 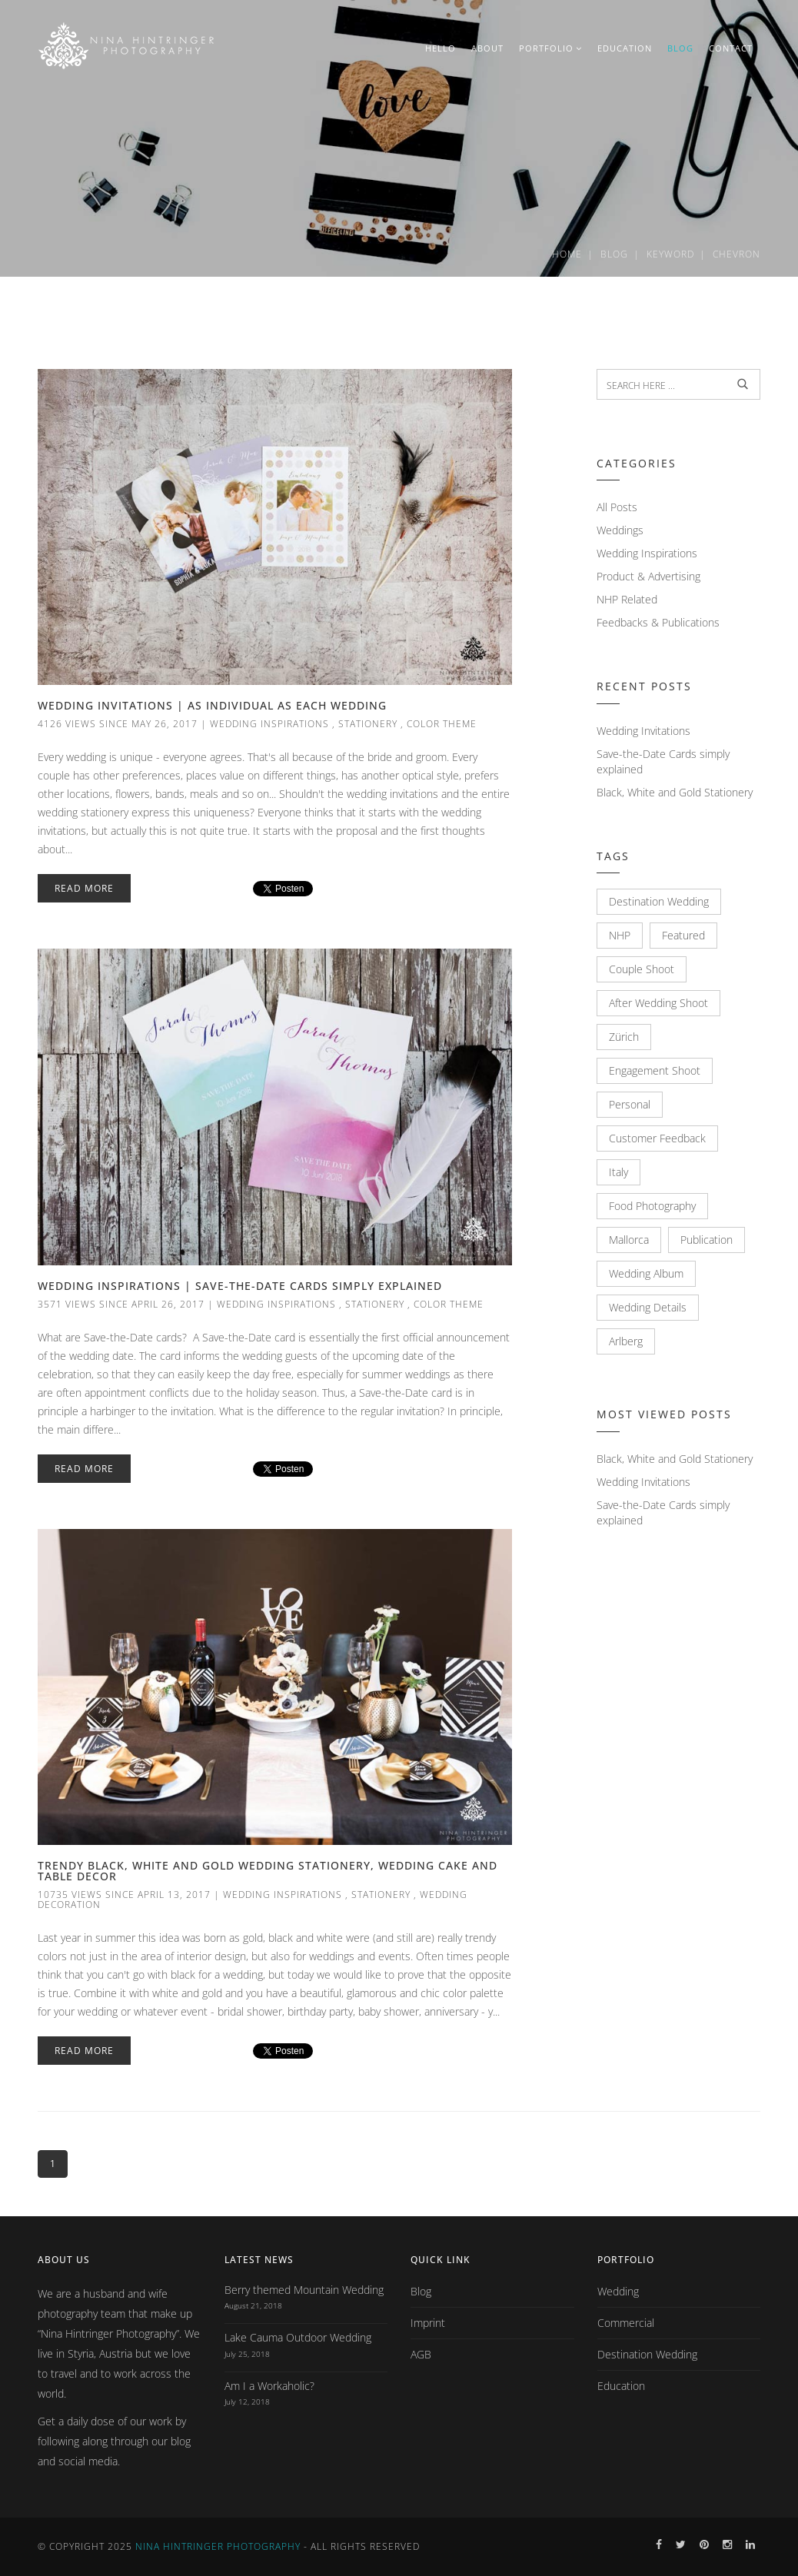 I want to click on Am I a Workaholic?, so click(x=269, y=2385).